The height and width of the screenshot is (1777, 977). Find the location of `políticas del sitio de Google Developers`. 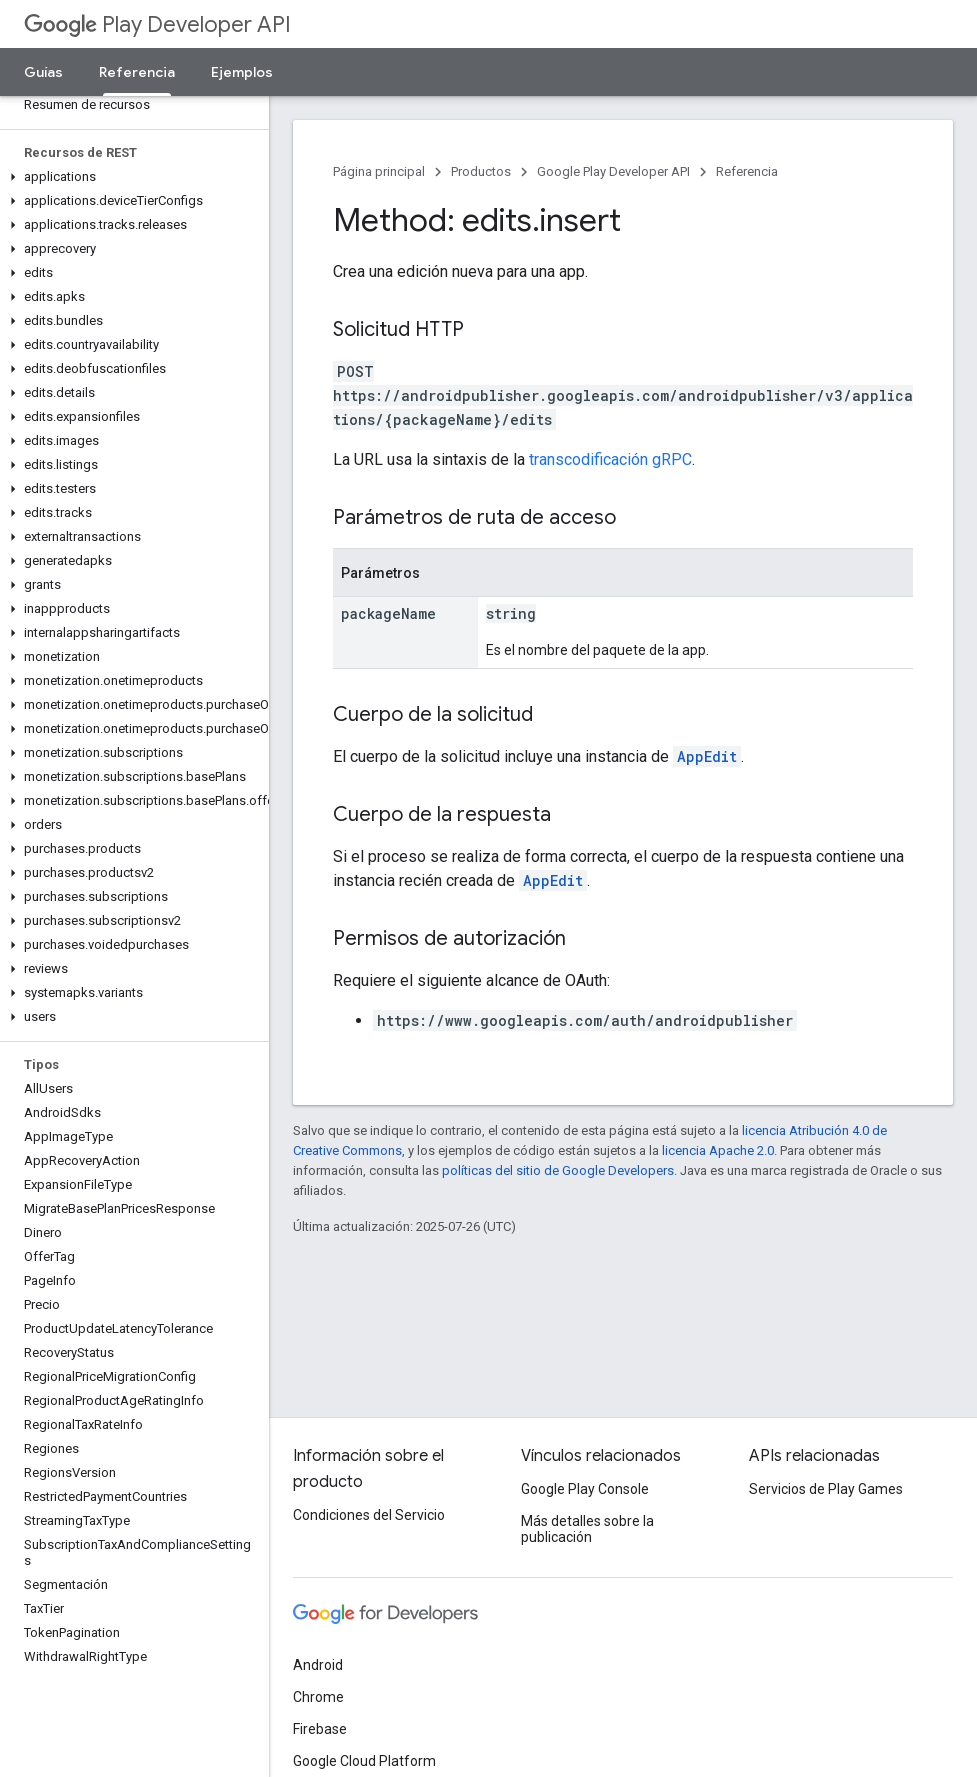

políticas del sitio de Google Developers is located at coordinates (558, 1170).